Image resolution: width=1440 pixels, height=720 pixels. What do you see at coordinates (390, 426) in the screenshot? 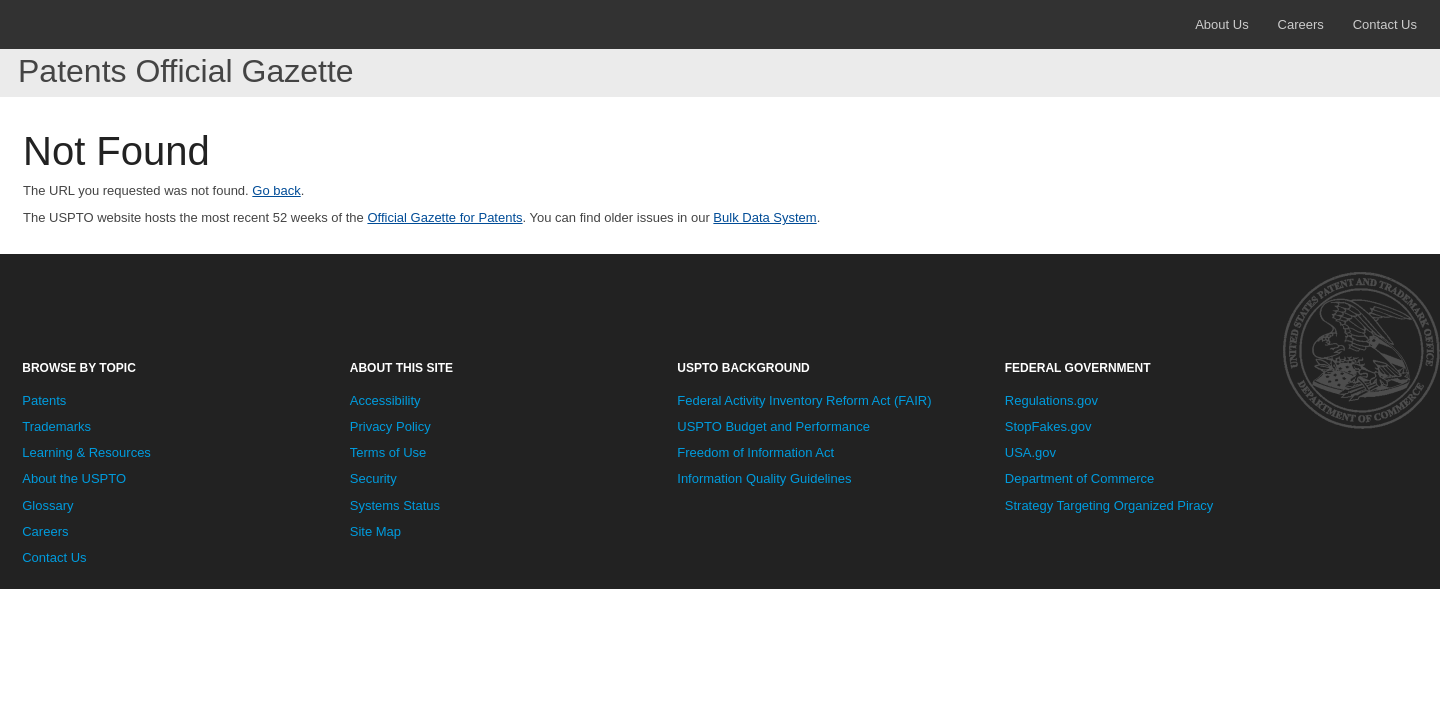
I see `Privacy Policy` at bounding box center [390, 426].